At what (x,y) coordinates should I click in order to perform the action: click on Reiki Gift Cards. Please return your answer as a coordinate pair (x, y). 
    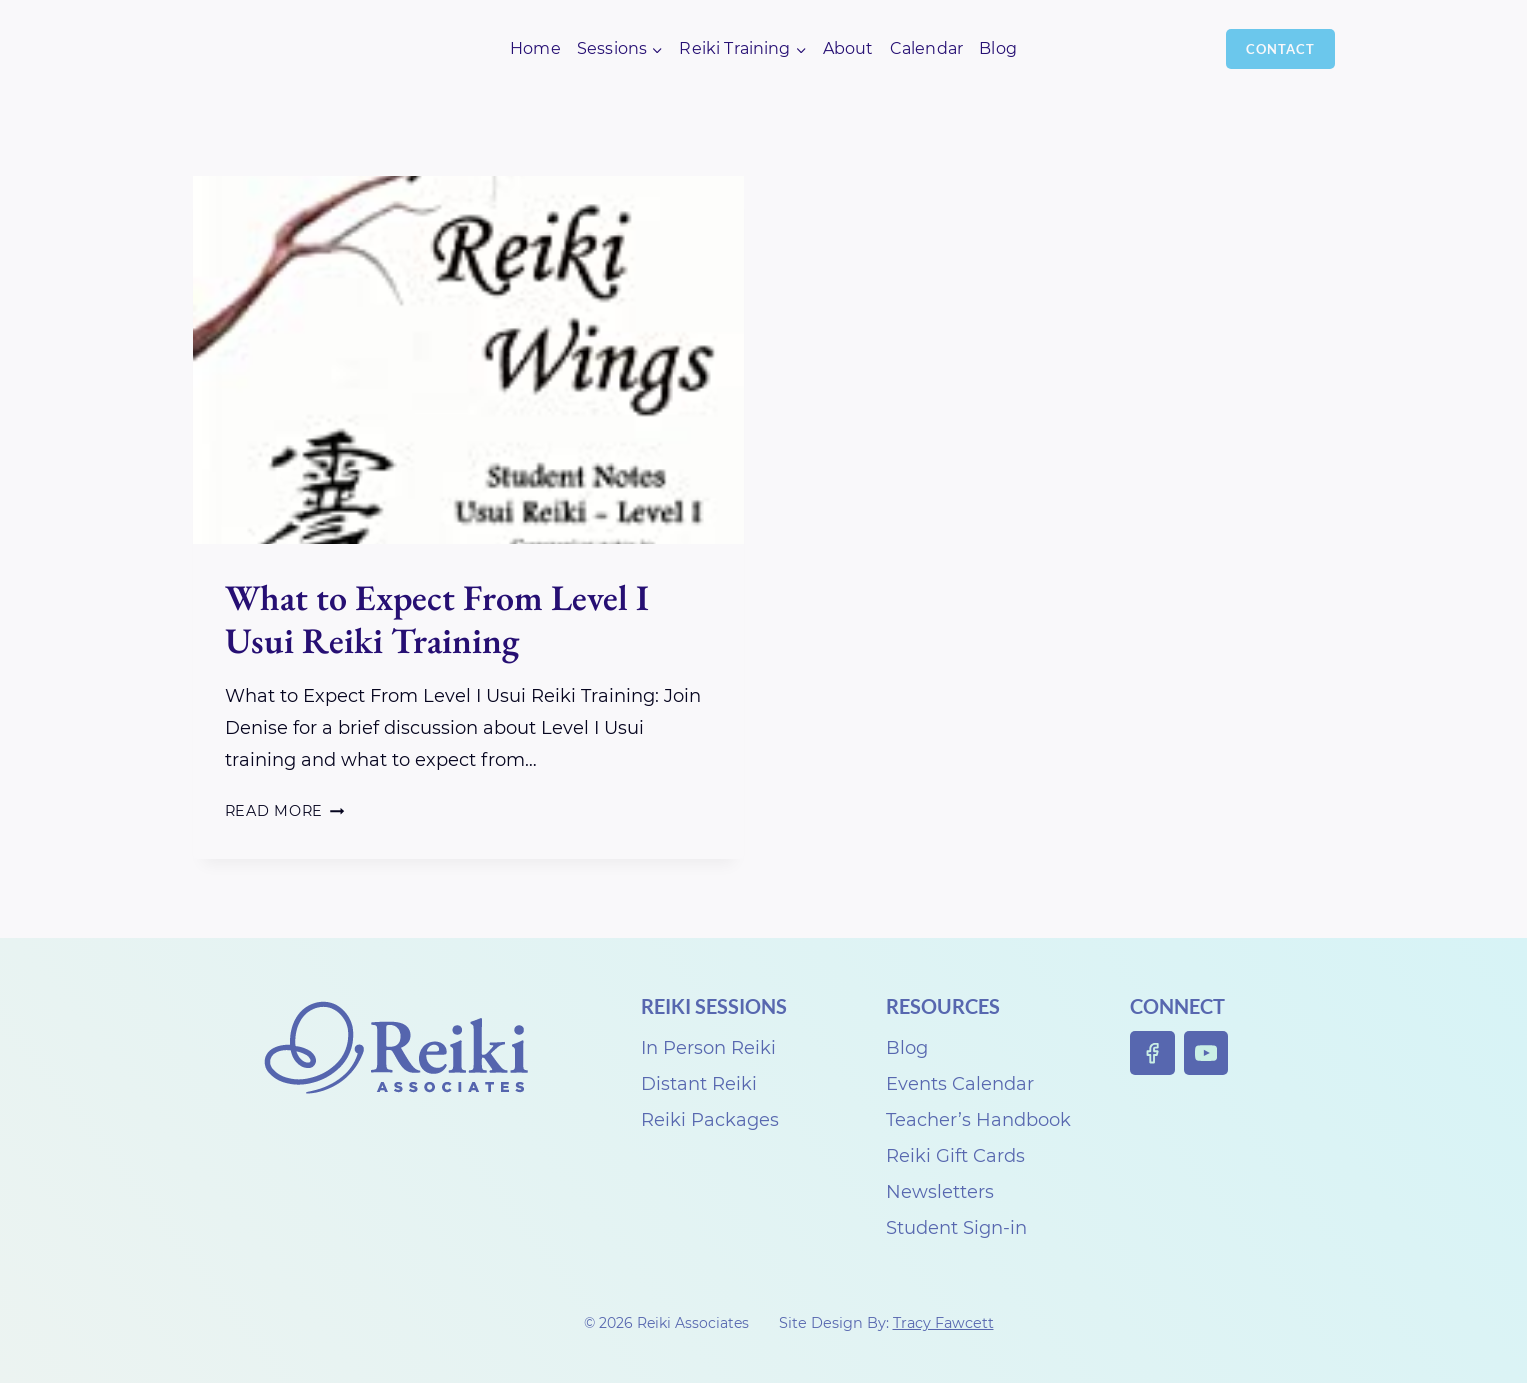
    Looking at the image, I should click on (955, 1156).